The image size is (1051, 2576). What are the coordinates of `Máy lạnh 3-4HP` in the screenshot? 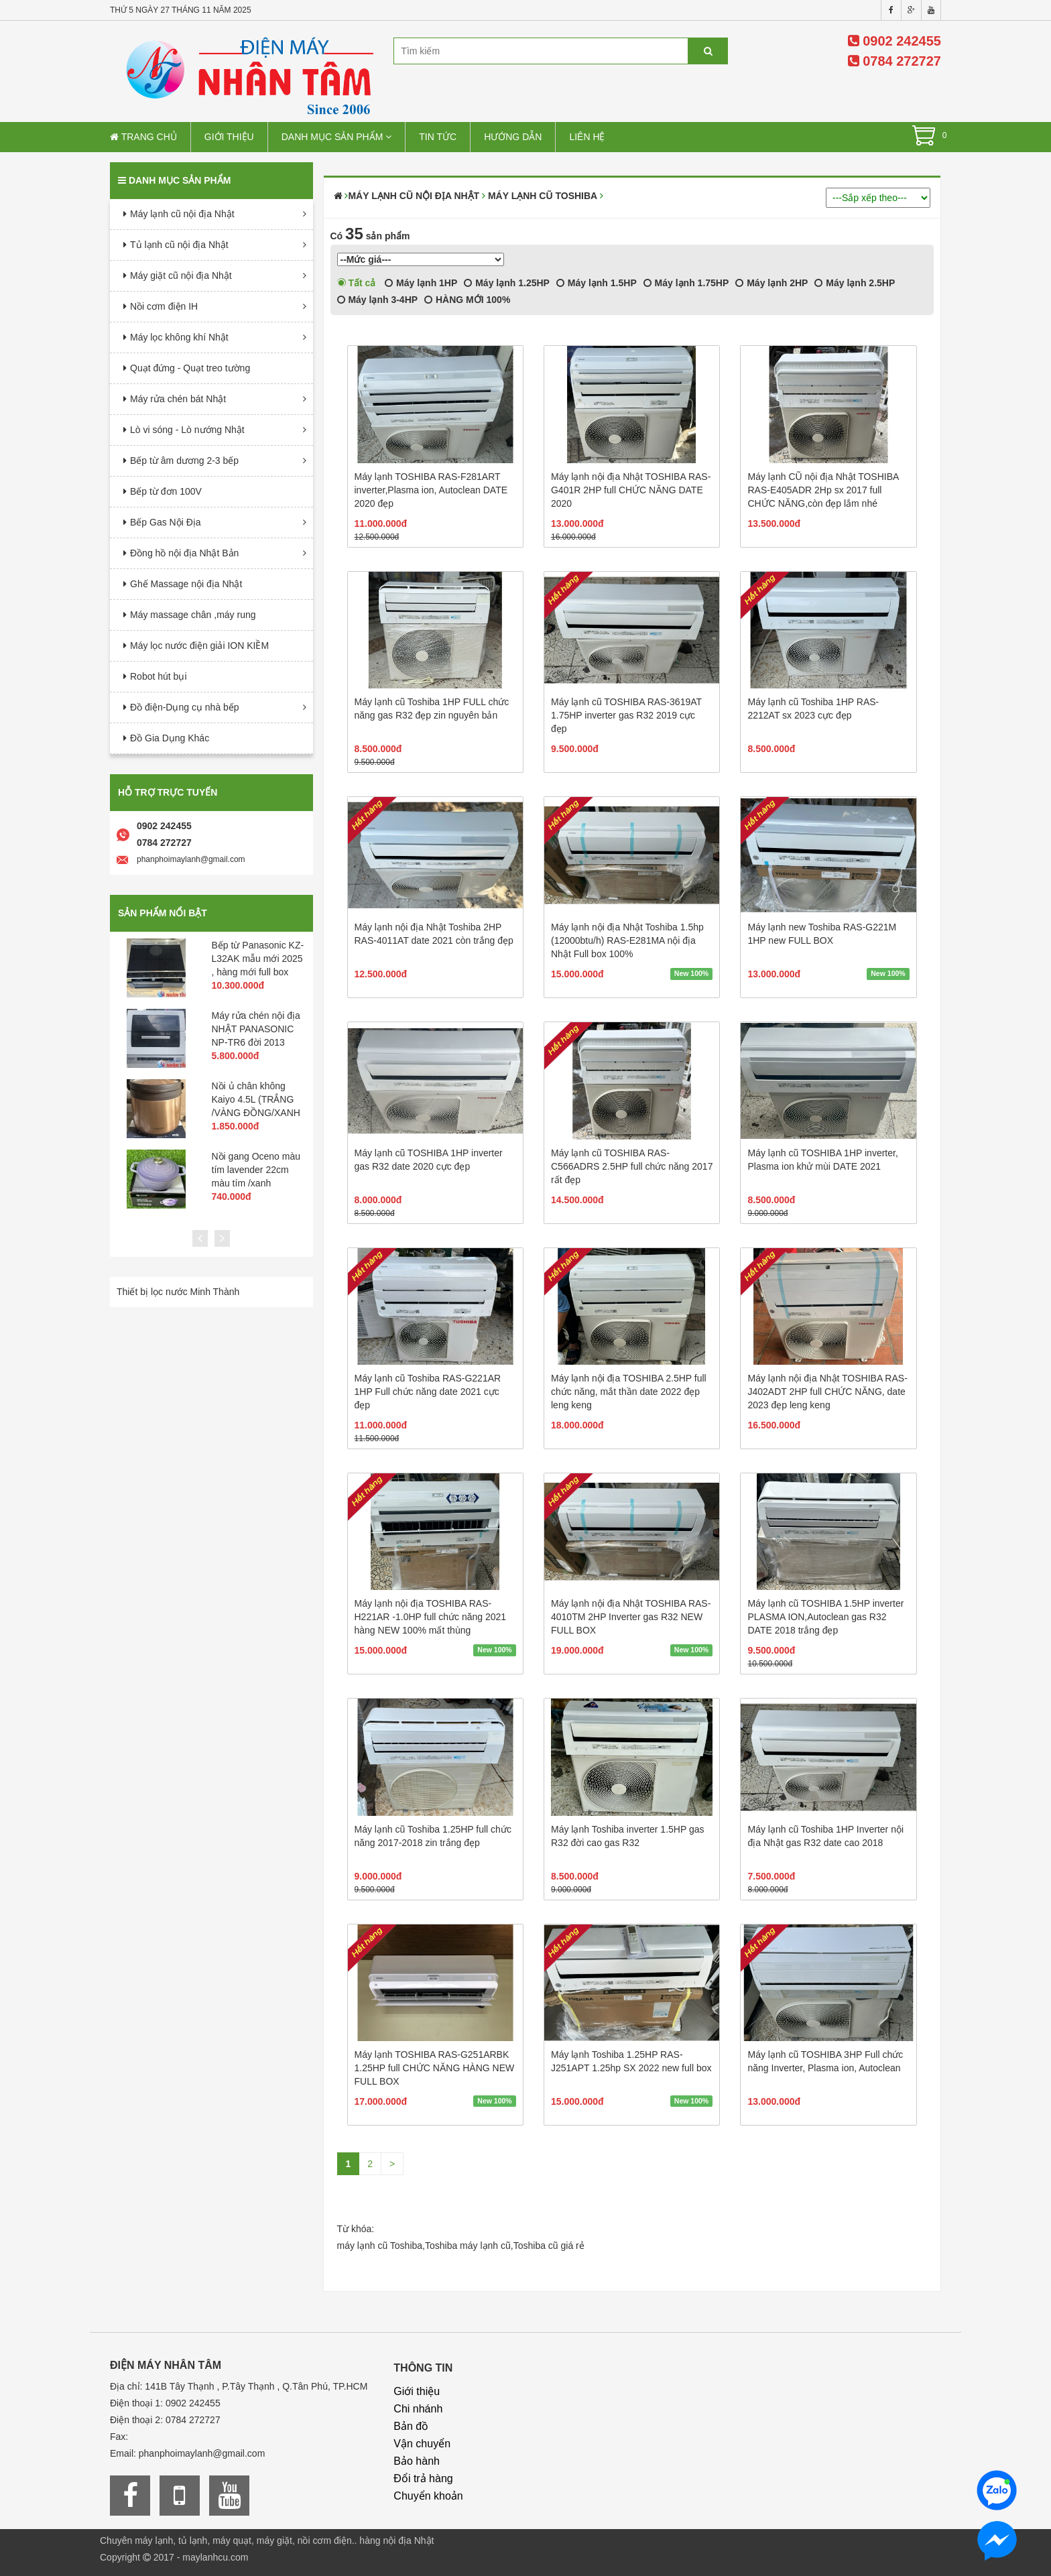 It's located at (377, 299).